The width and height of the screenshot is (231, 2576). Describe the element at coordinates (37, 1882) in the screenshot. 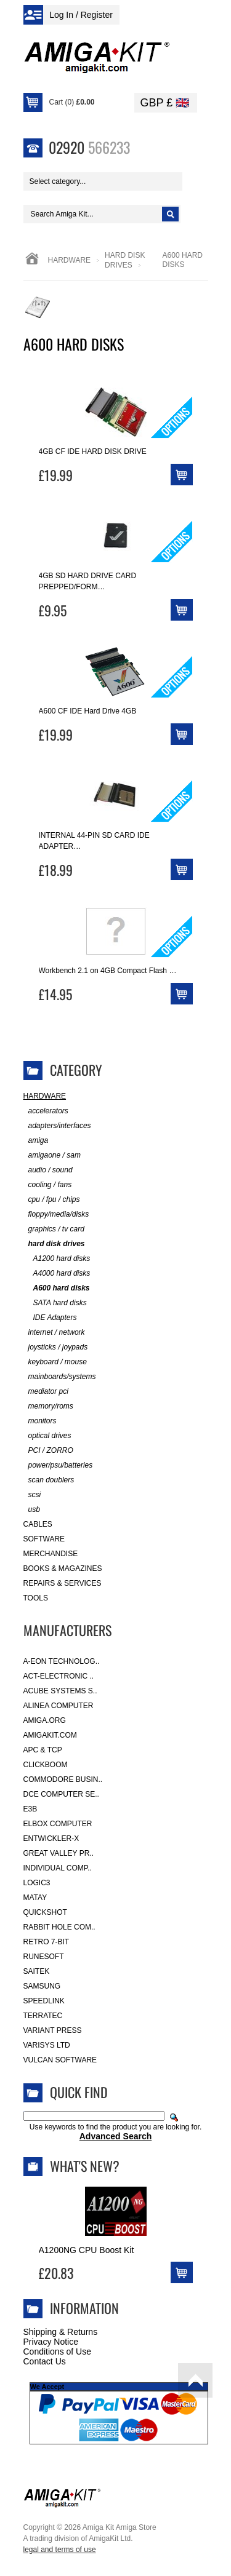

I see `Logic3` at that location.